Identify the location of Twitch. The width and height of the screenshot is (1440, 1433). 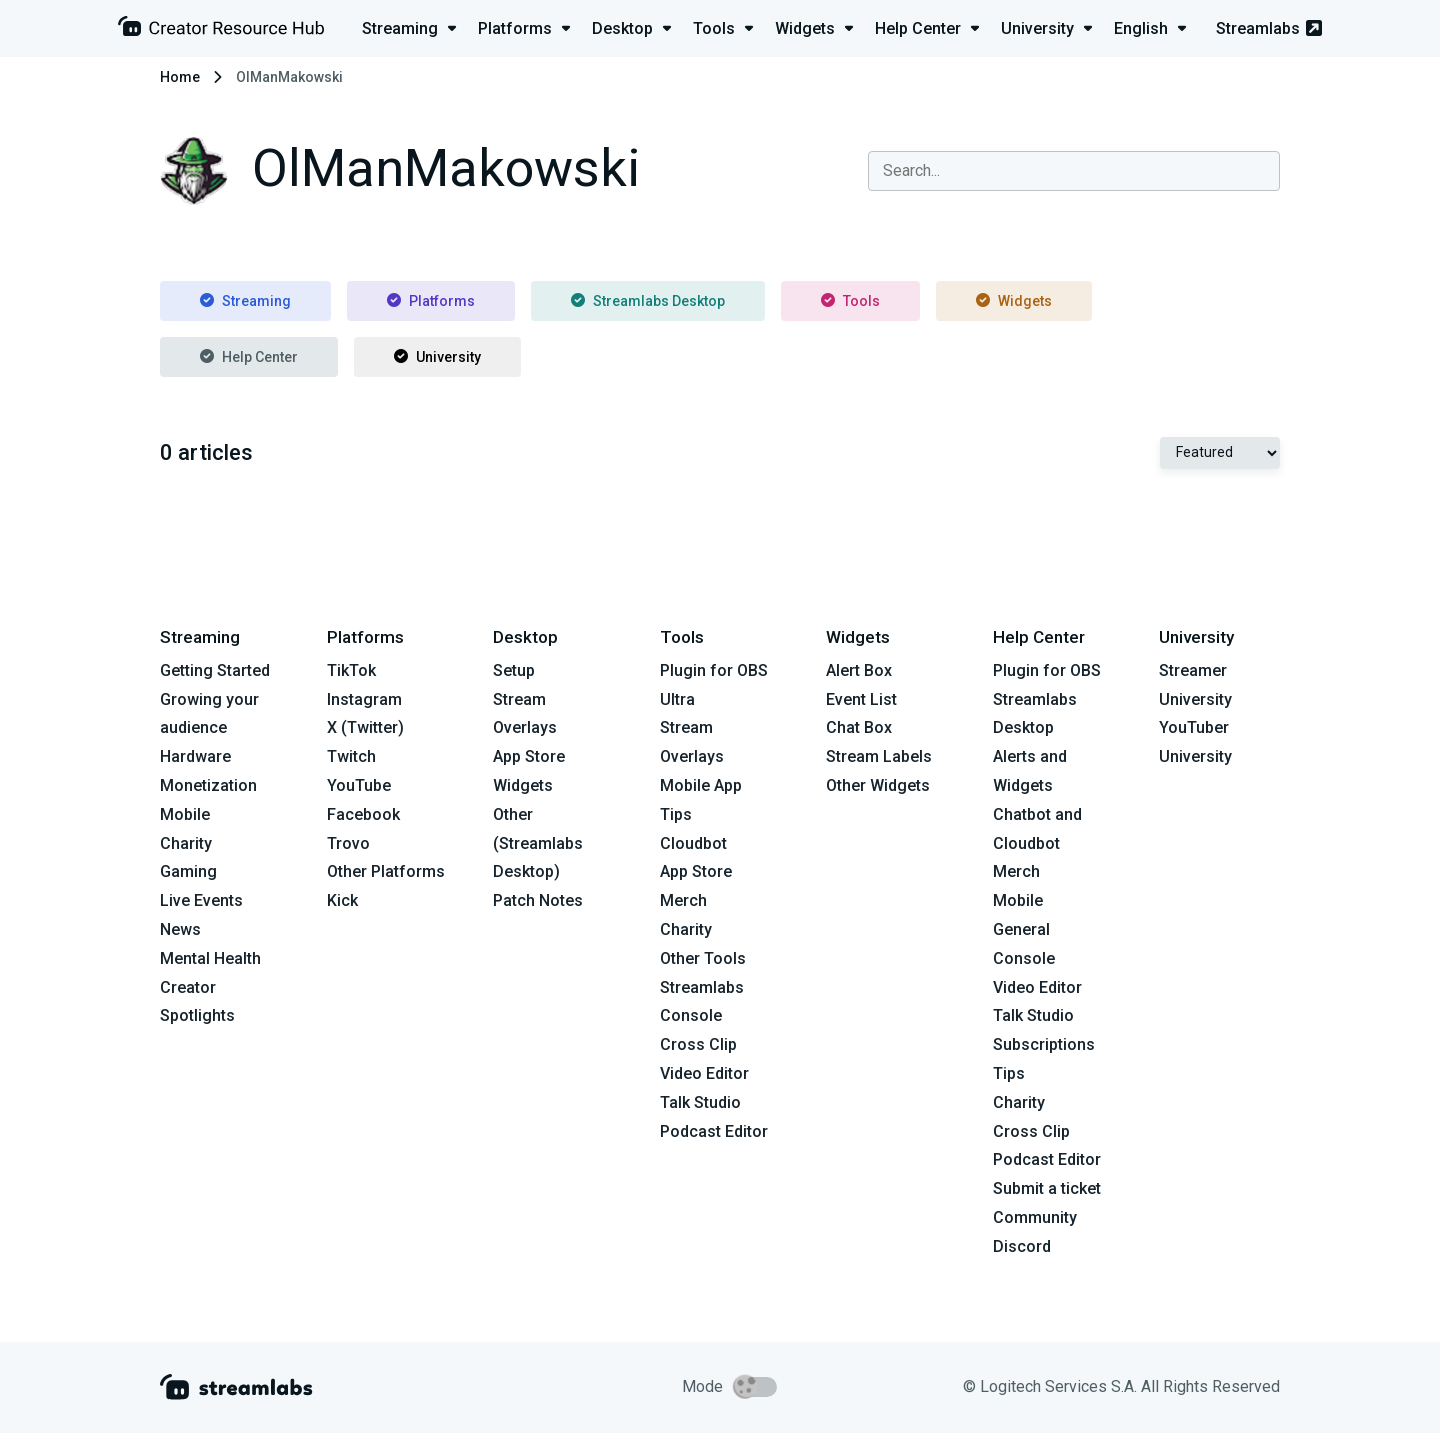
(351, 756).